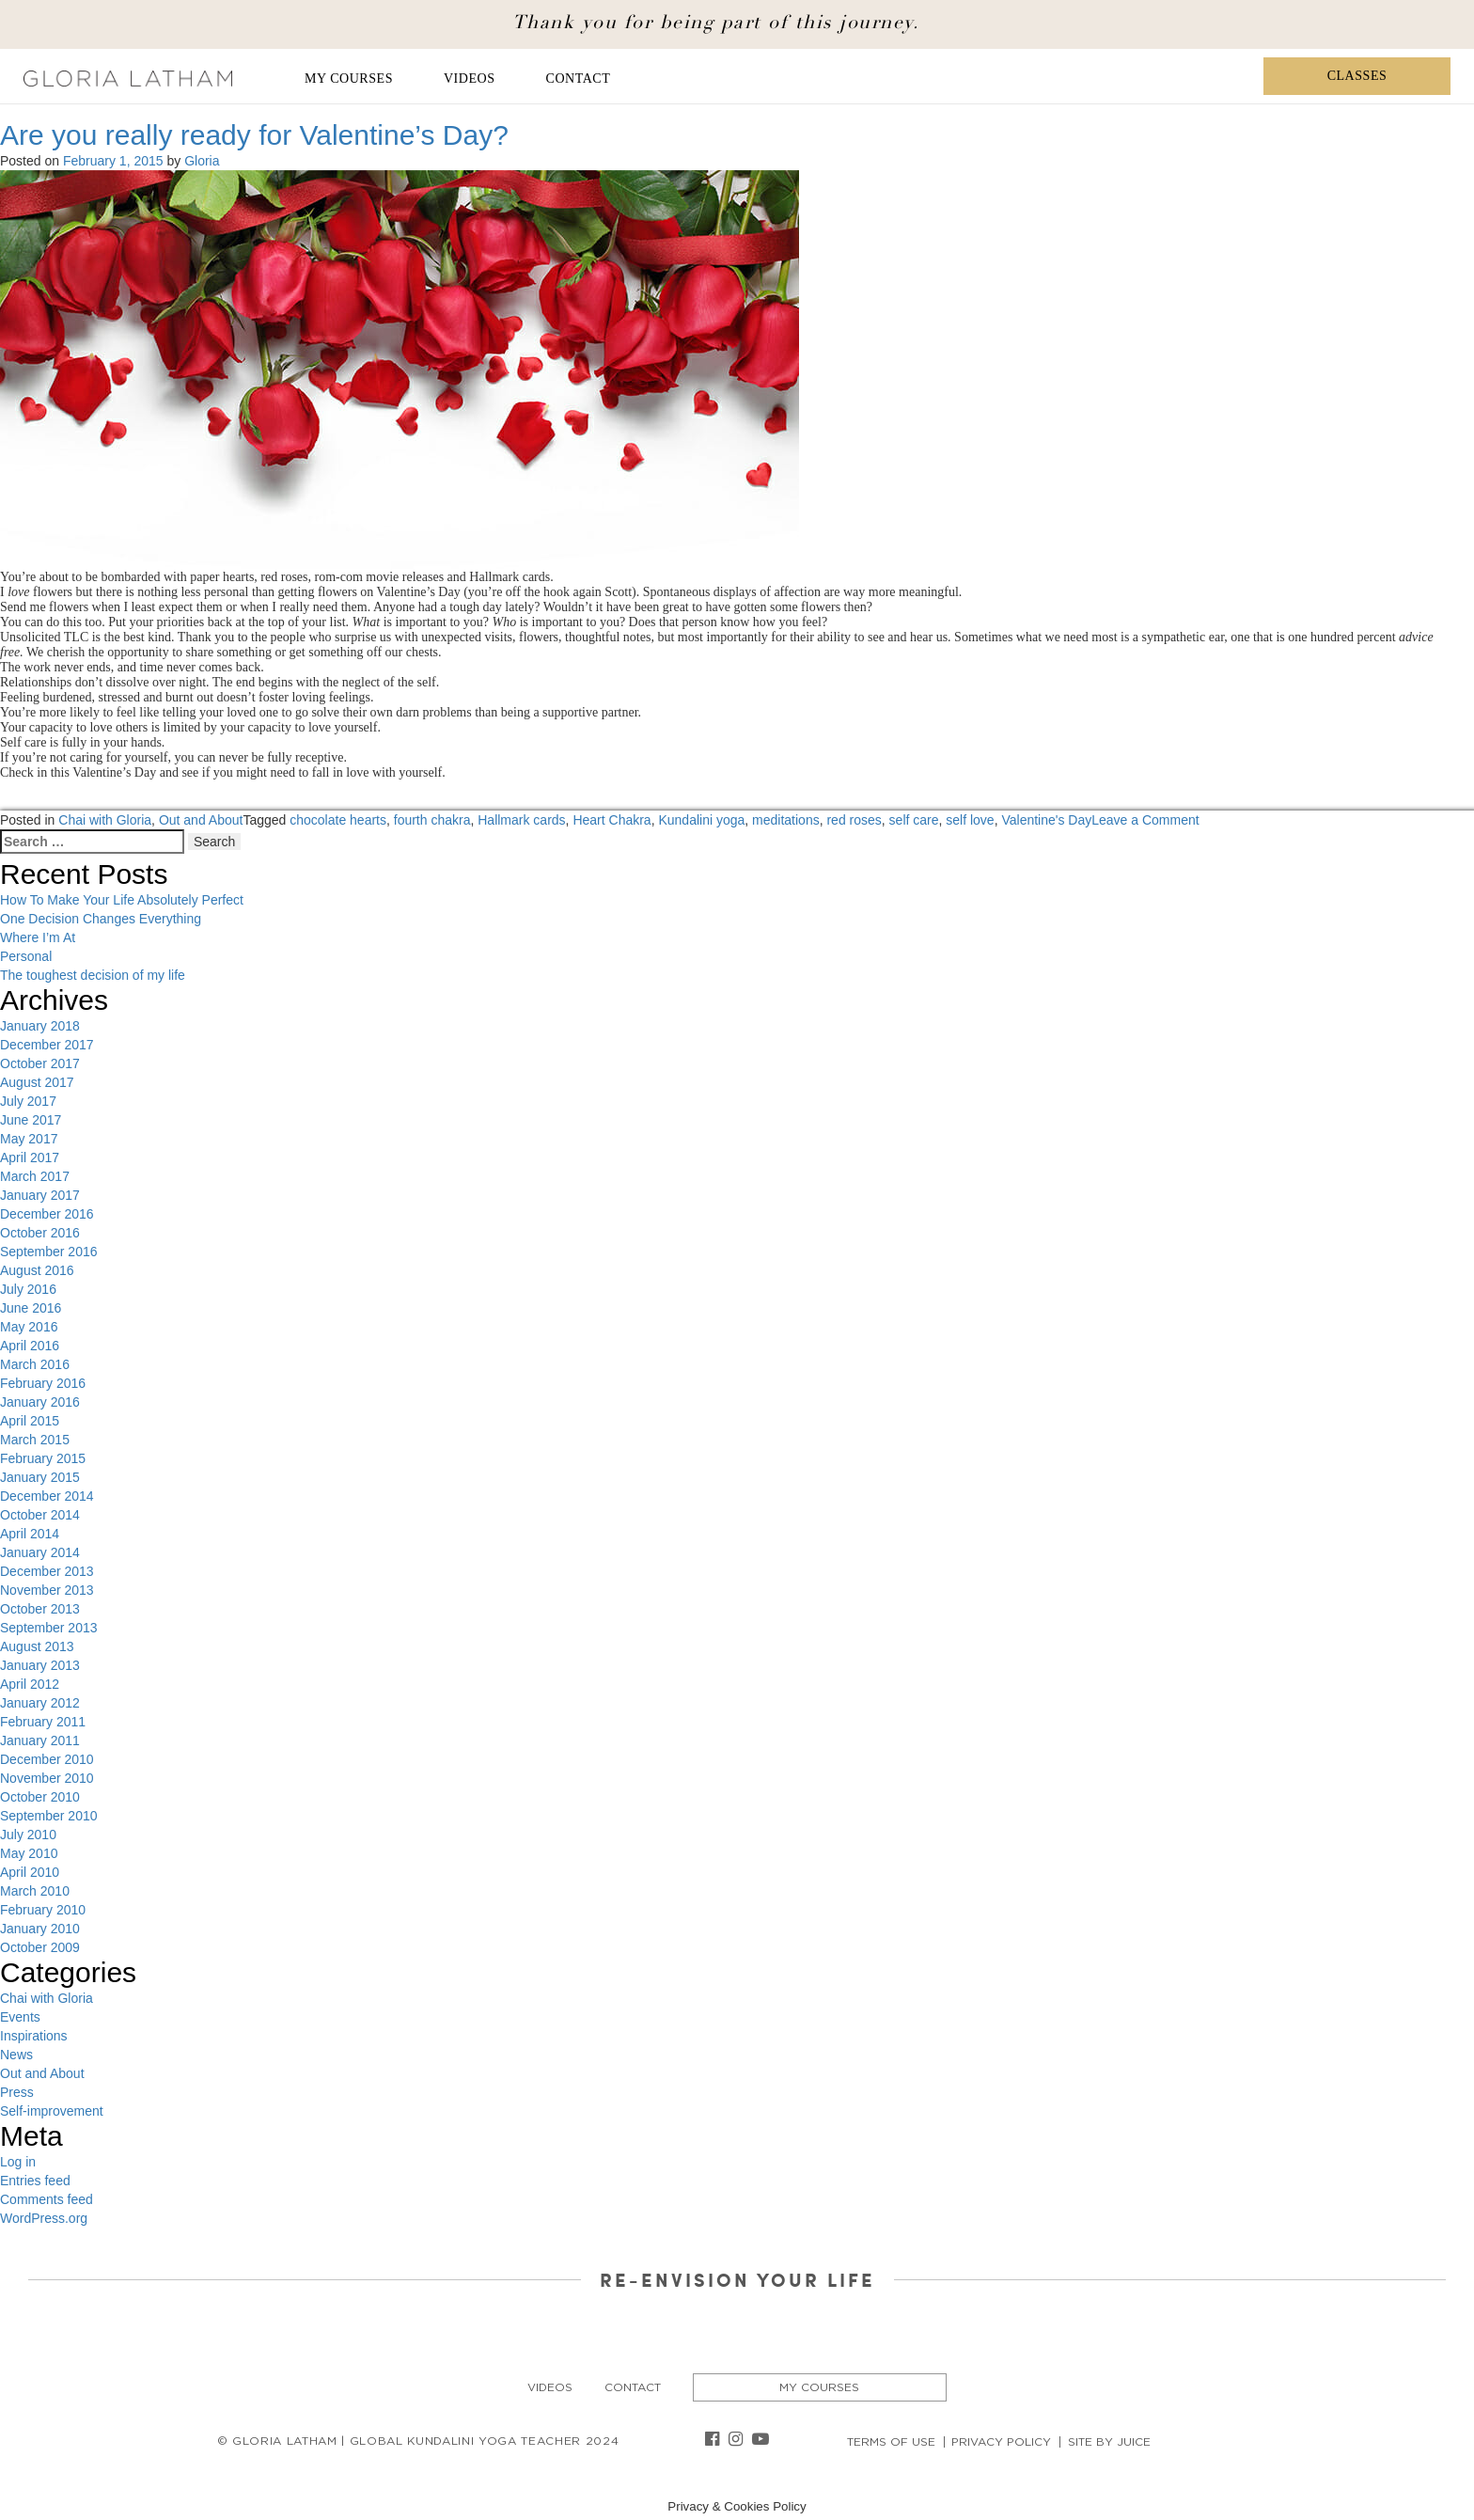 Image resolution: width=1474 pixels, height=2520 pixels. I want to click on September 2013, so click(49, 1627).